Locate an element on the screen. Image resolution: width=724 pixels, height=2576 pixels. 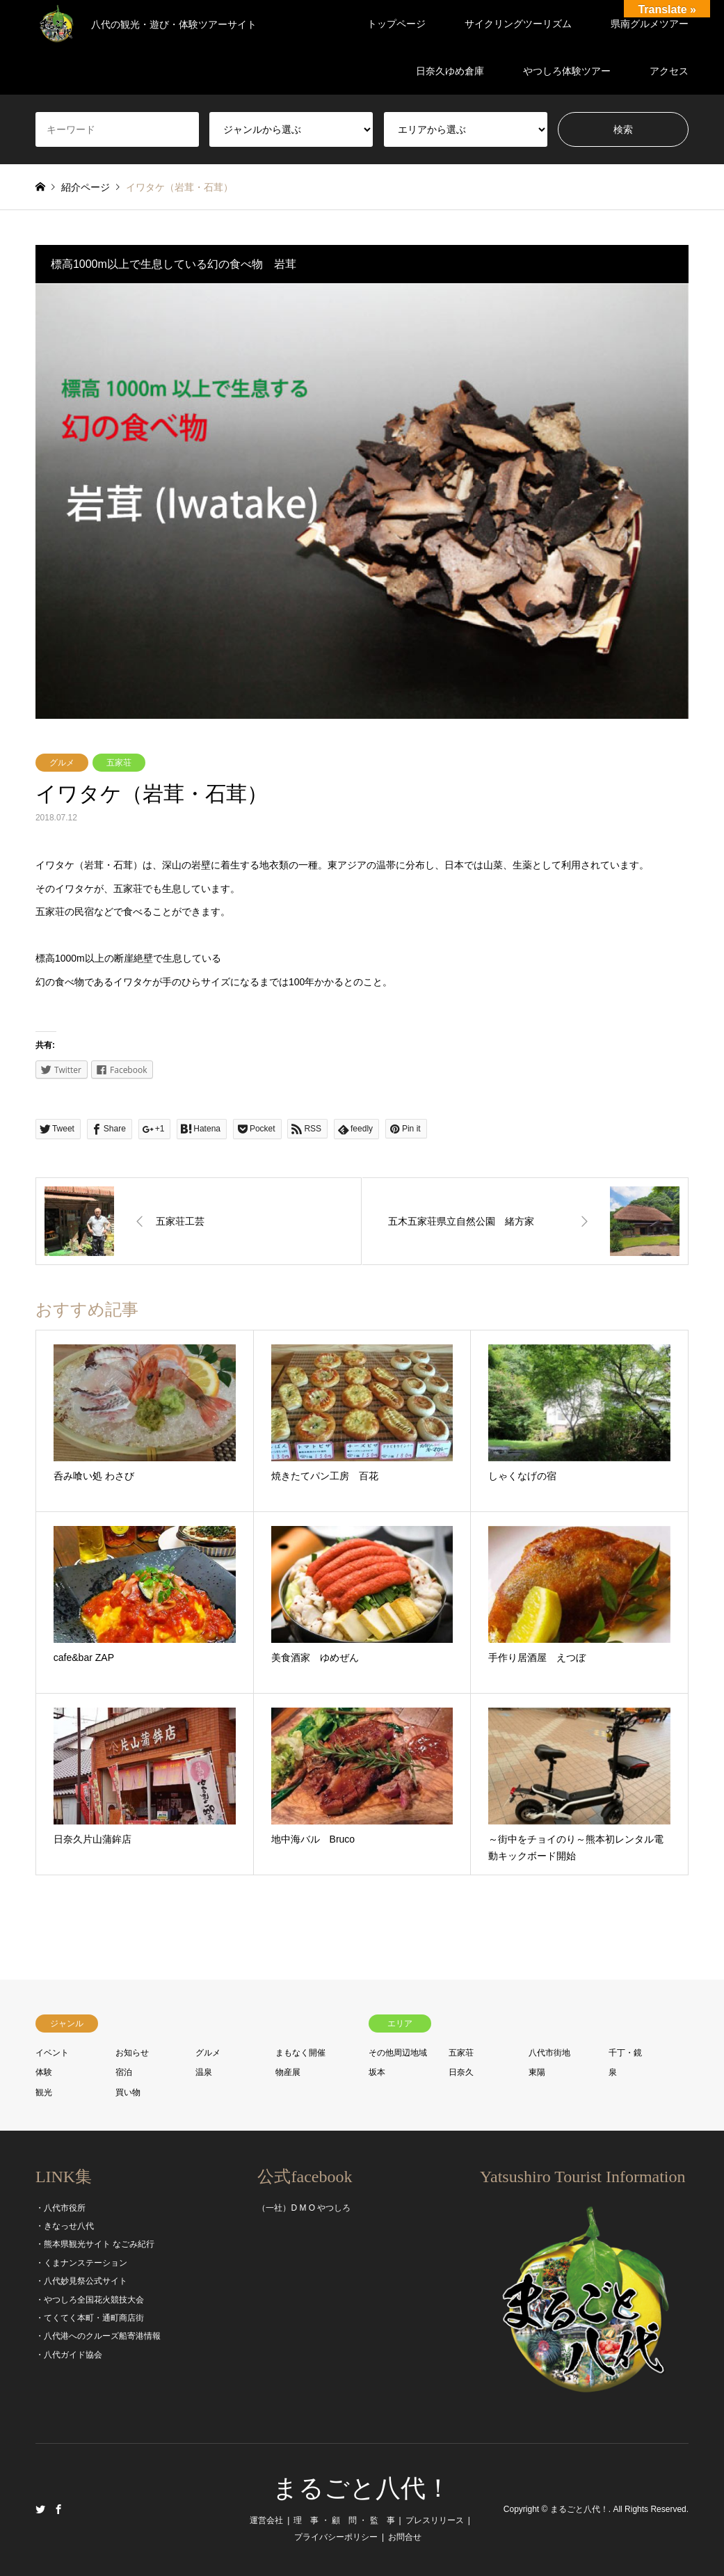
・八代妙見祭公式サイト is located at coordinates (81, 2281).